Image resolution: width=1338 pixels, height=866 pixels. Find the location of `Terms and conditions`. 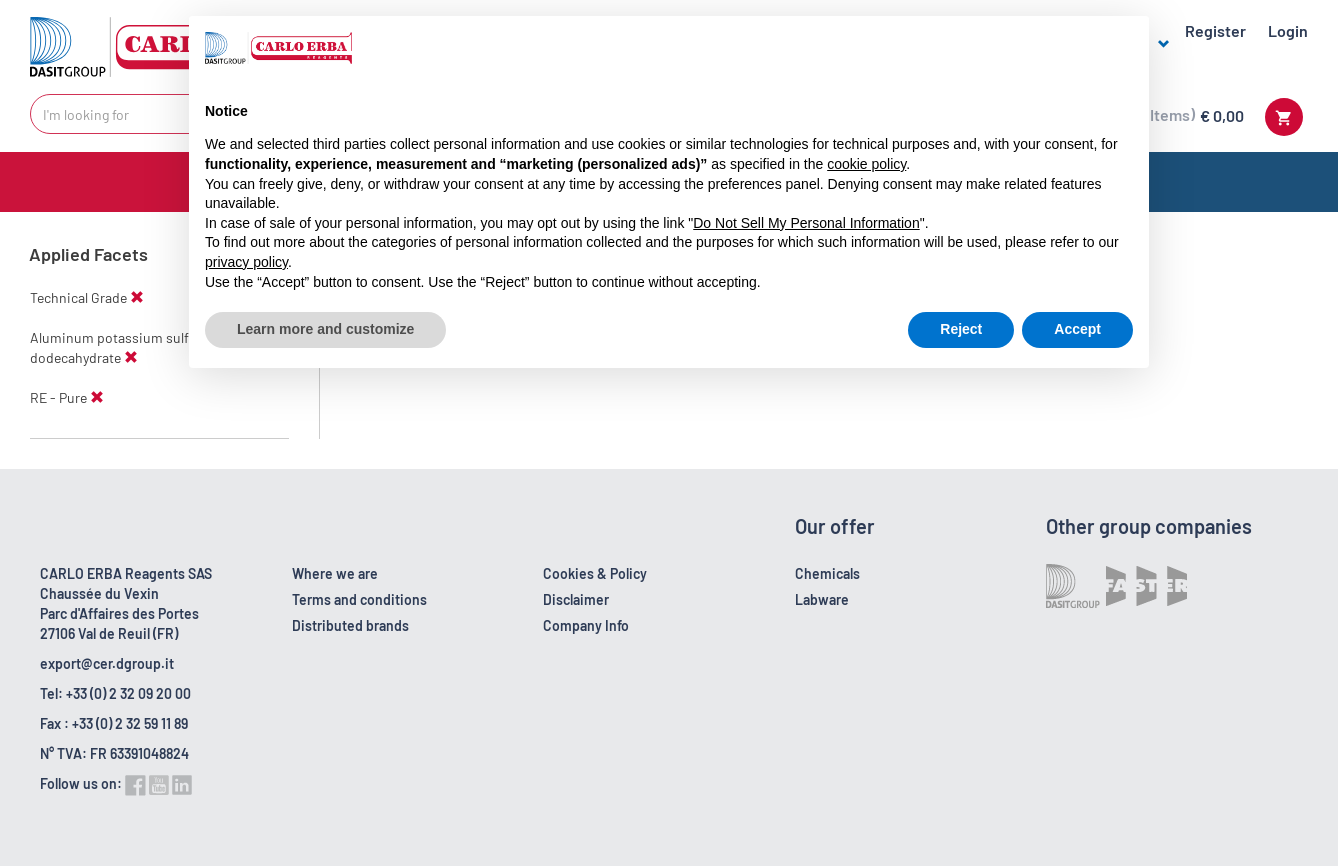

Terms and conditions is located at coordinates (359, 599).